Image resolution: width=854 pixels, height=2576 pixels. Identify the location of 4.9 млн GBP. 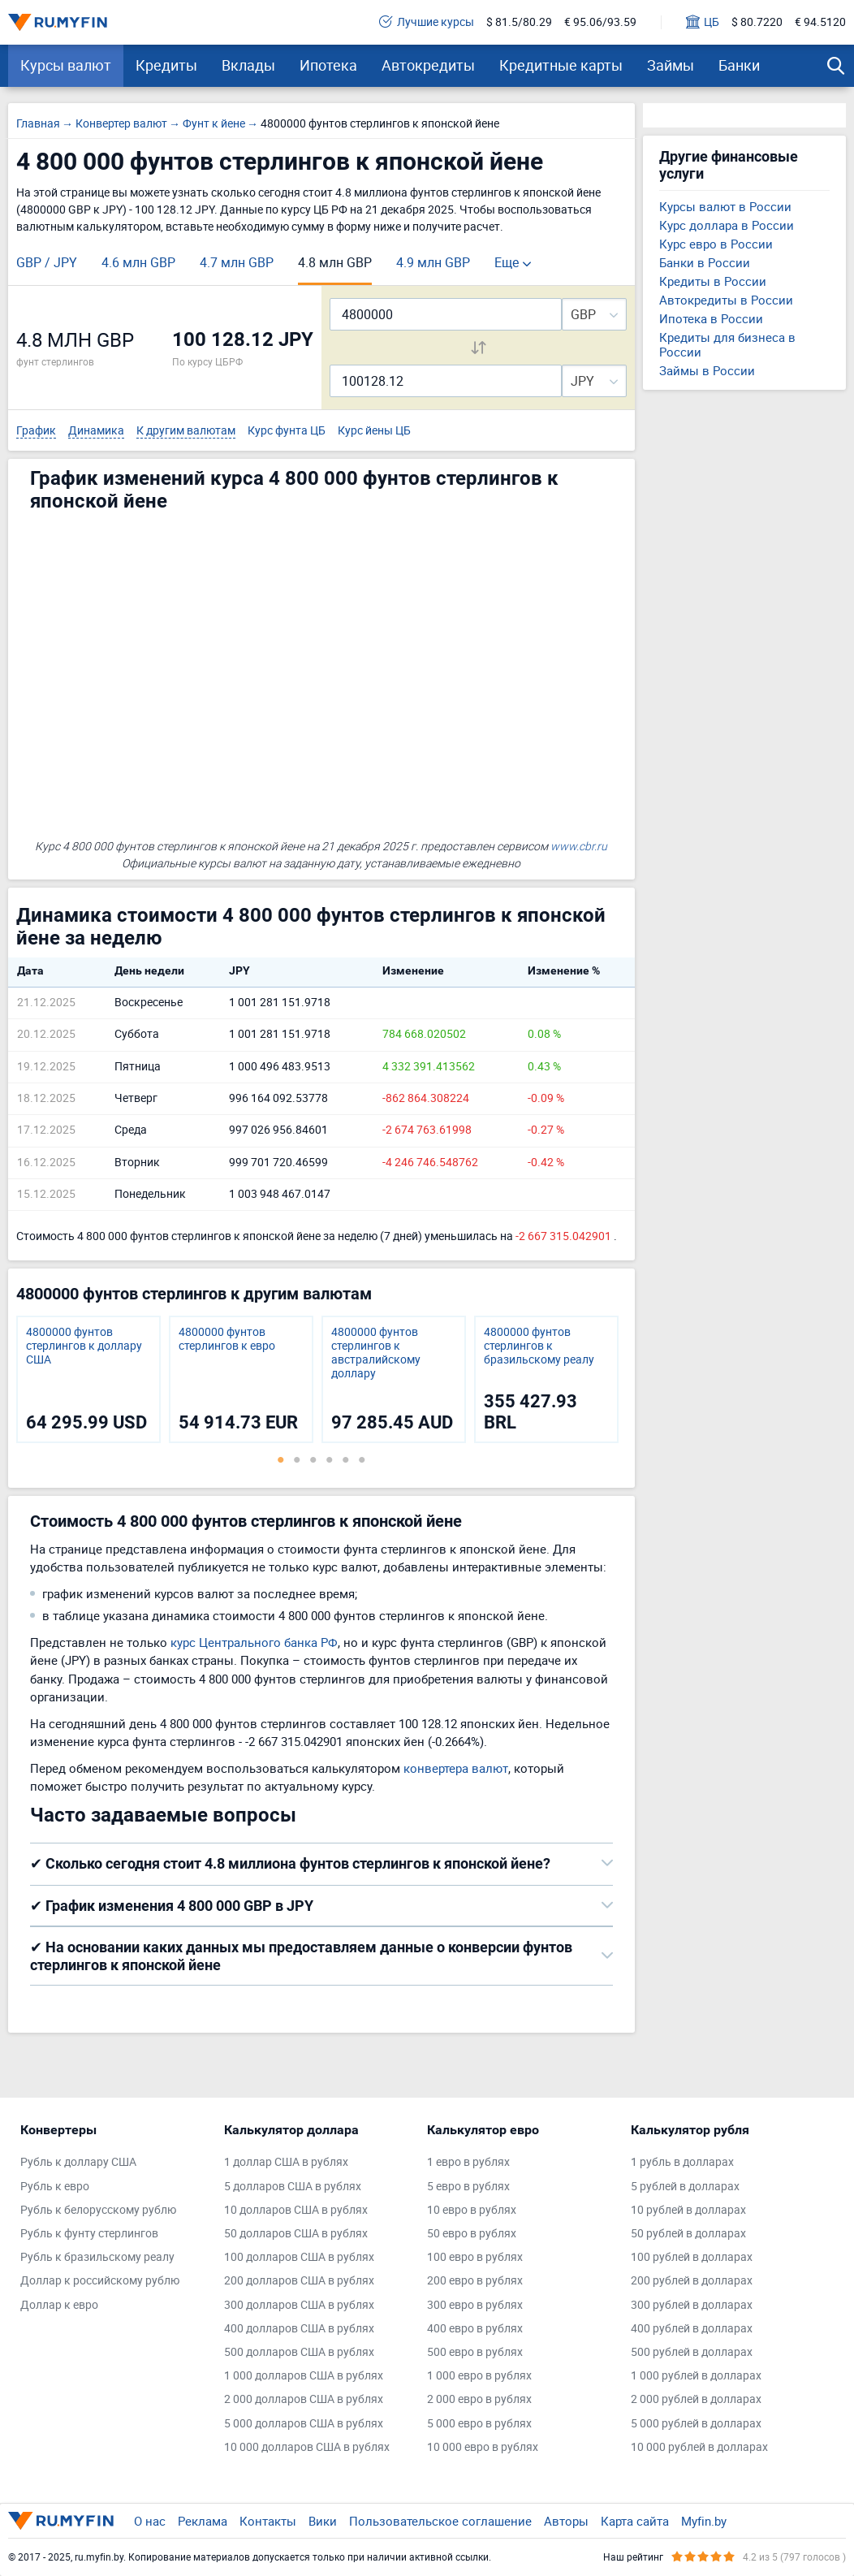
(433, 262).